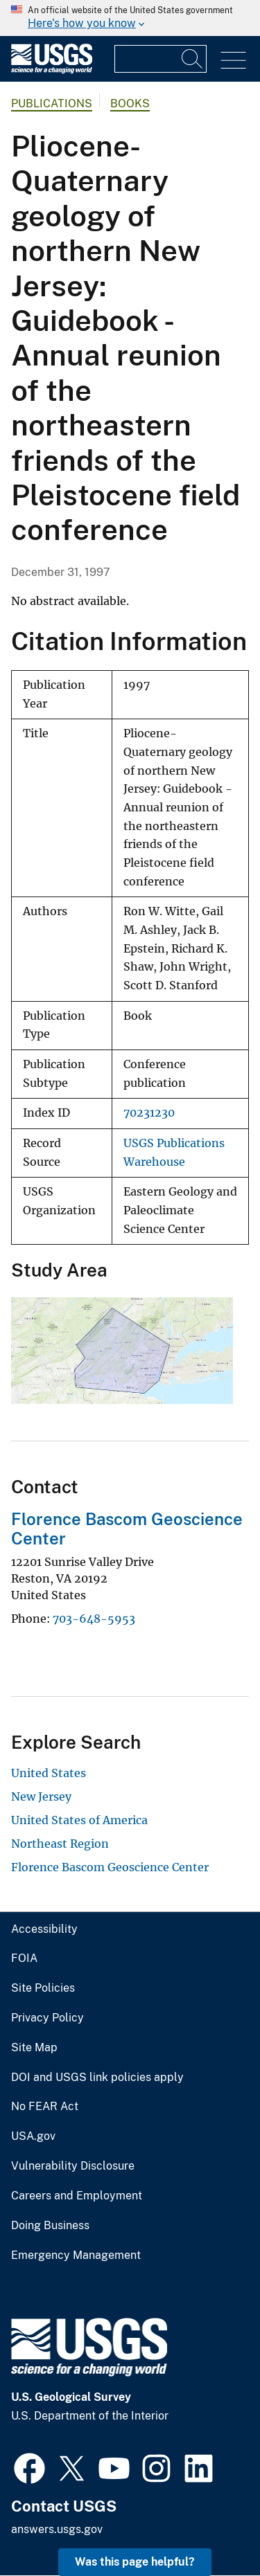 Image resolution: width=260 pixels, height=2576 pixels. I want to click on Northeast Region, so click(60, 1843).